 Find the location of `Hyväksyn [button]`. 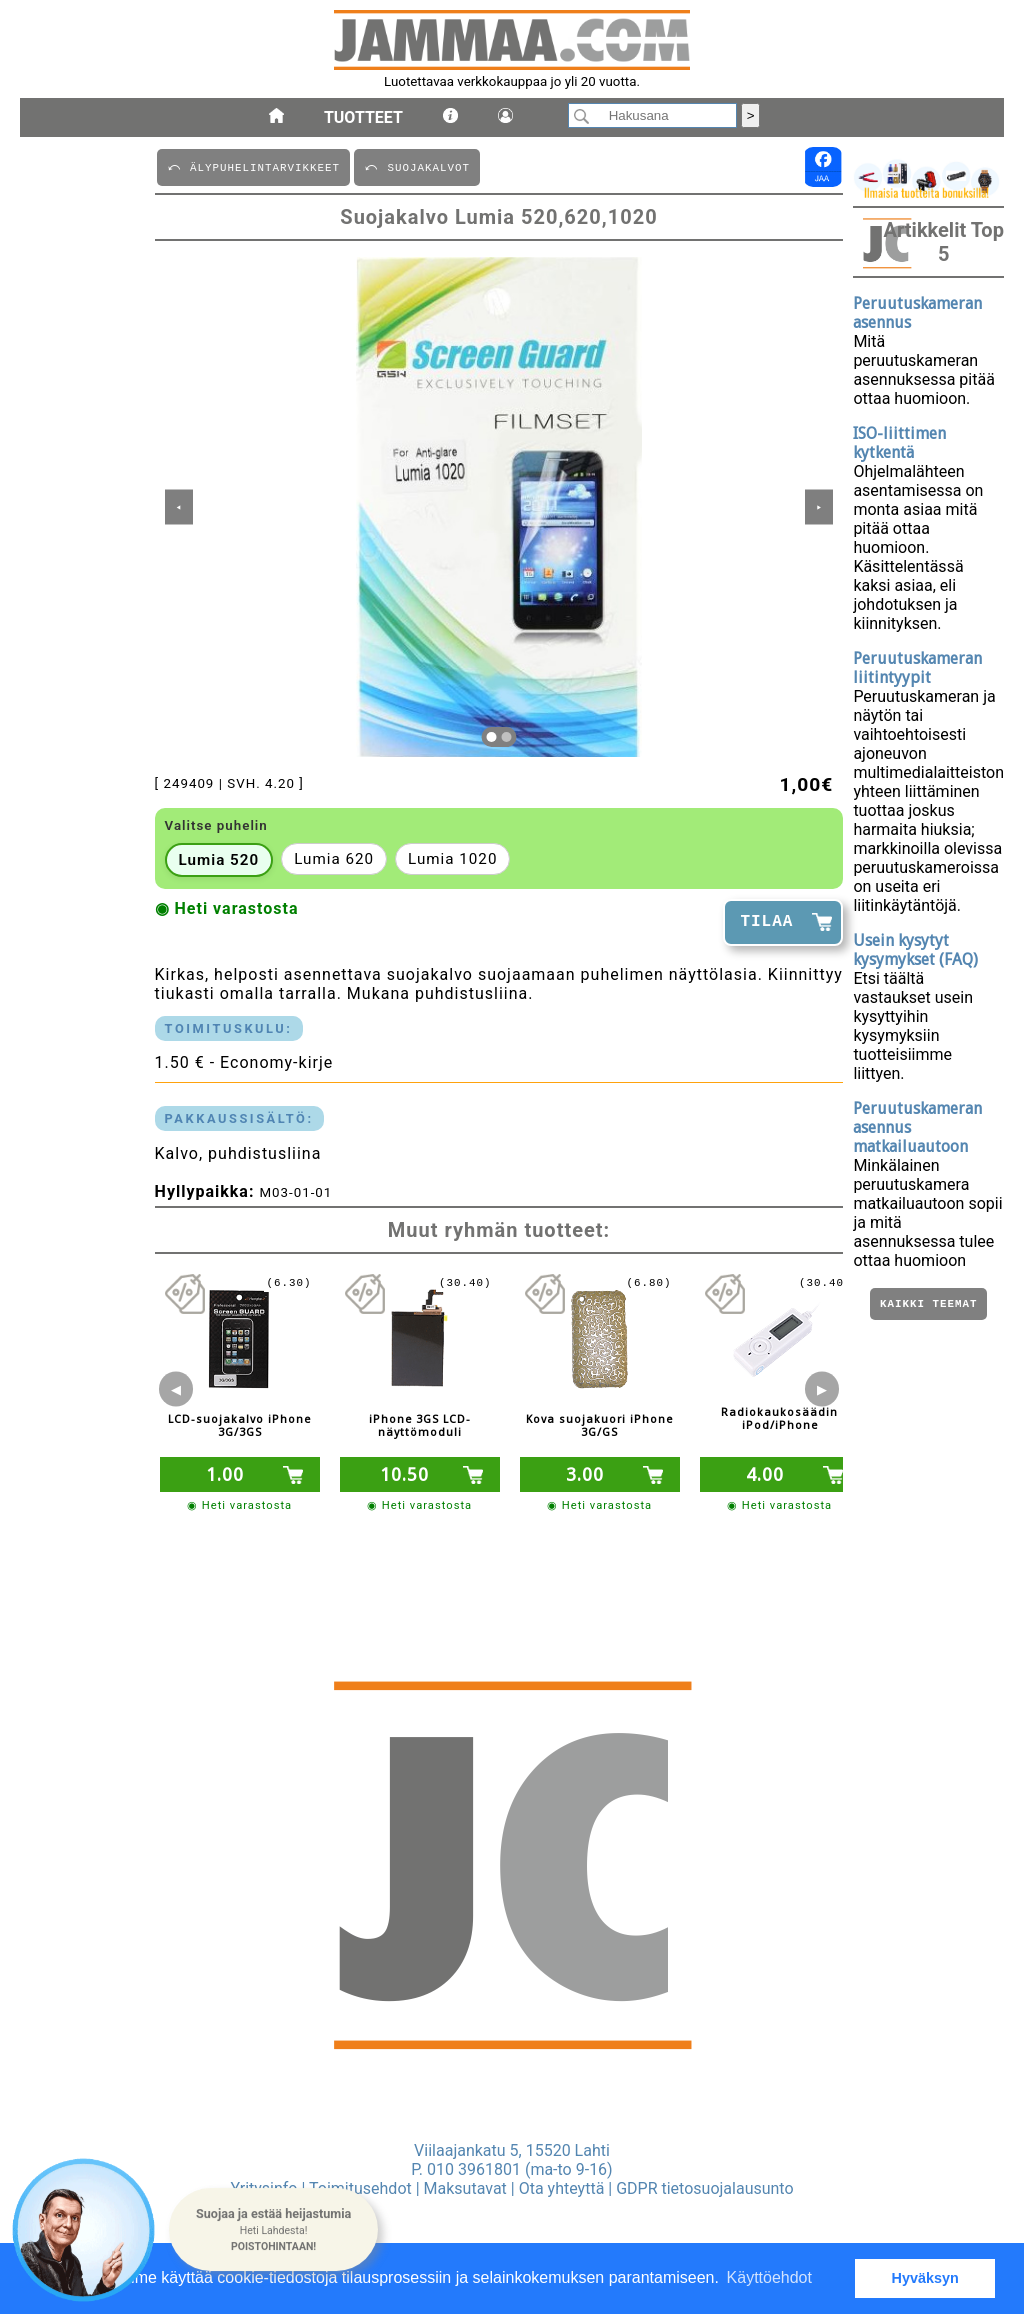

Hyväksyn [button] is located at coordinates (925, 2278).